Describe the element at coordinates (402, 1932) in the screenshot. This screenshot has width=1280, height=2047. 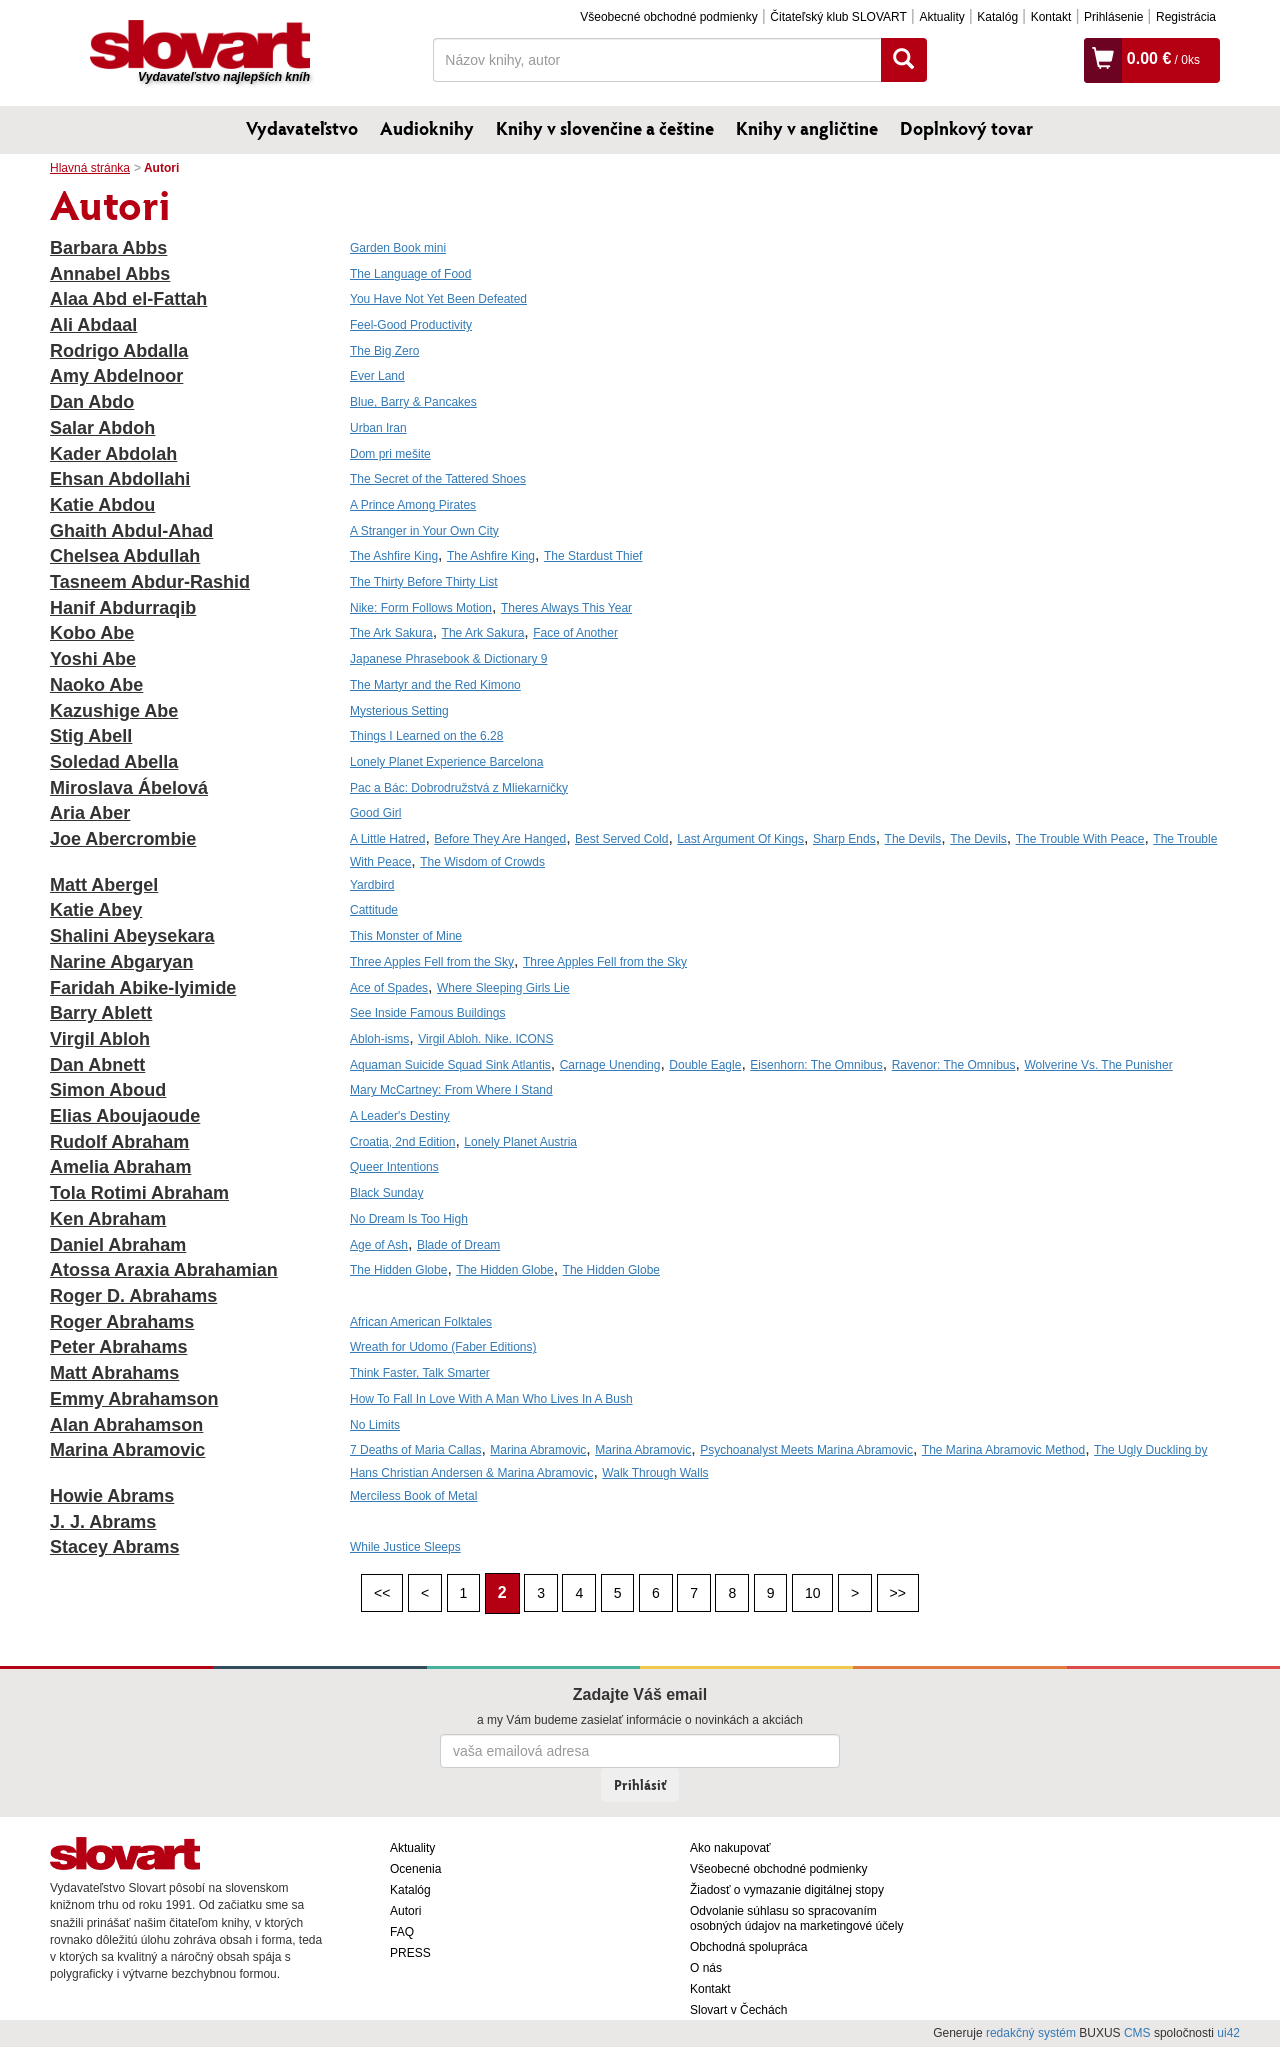
I see `FAQ` at that location.